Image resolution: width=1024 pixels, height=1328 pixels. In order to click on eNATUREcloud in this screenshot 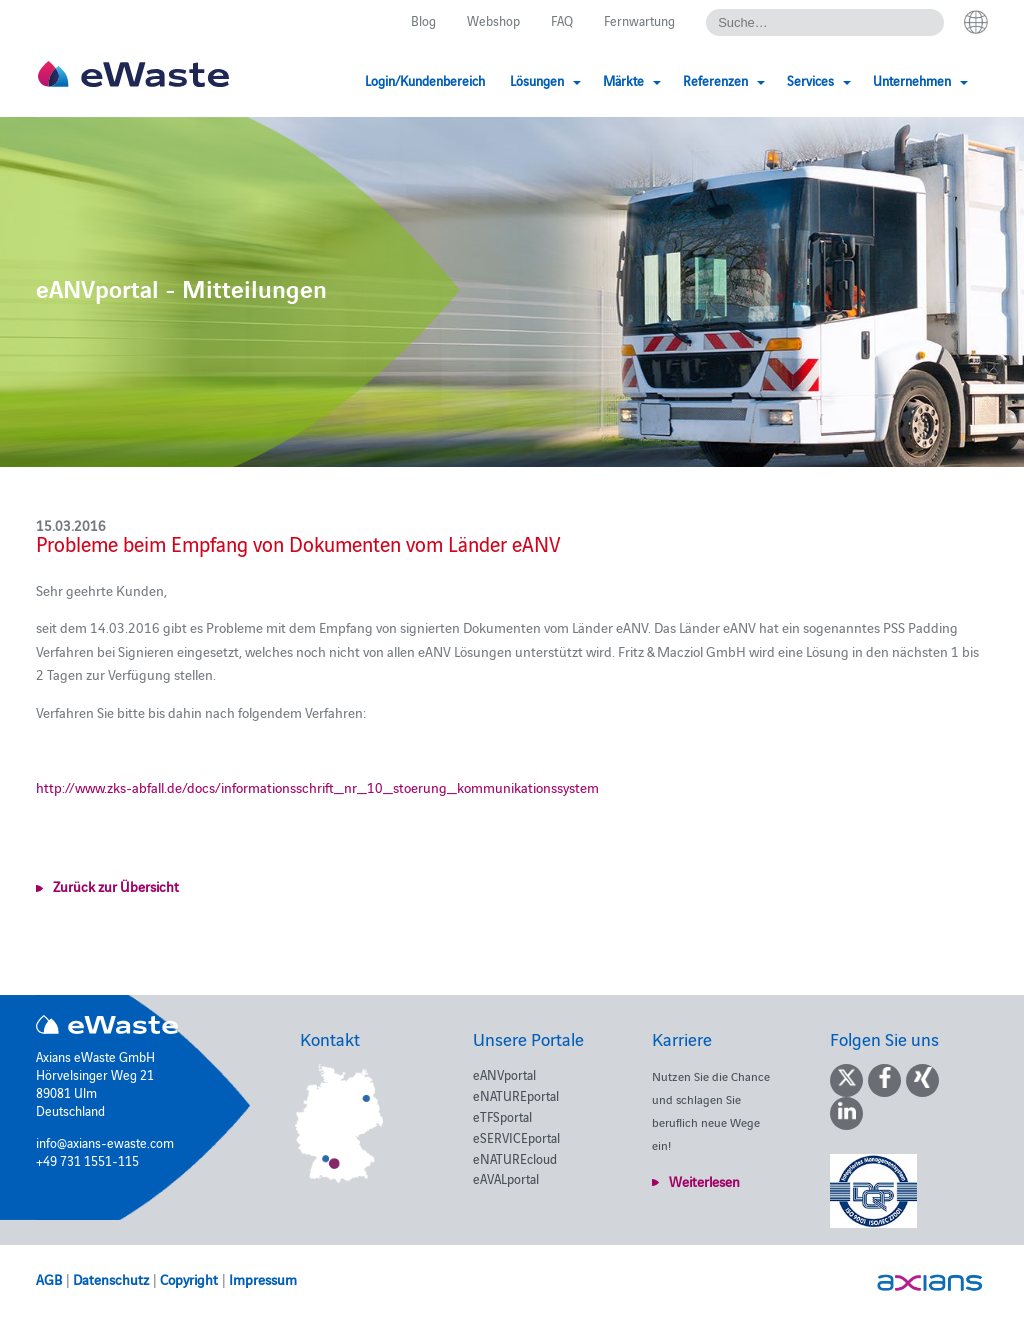, I will do `click(515, 1158)`.